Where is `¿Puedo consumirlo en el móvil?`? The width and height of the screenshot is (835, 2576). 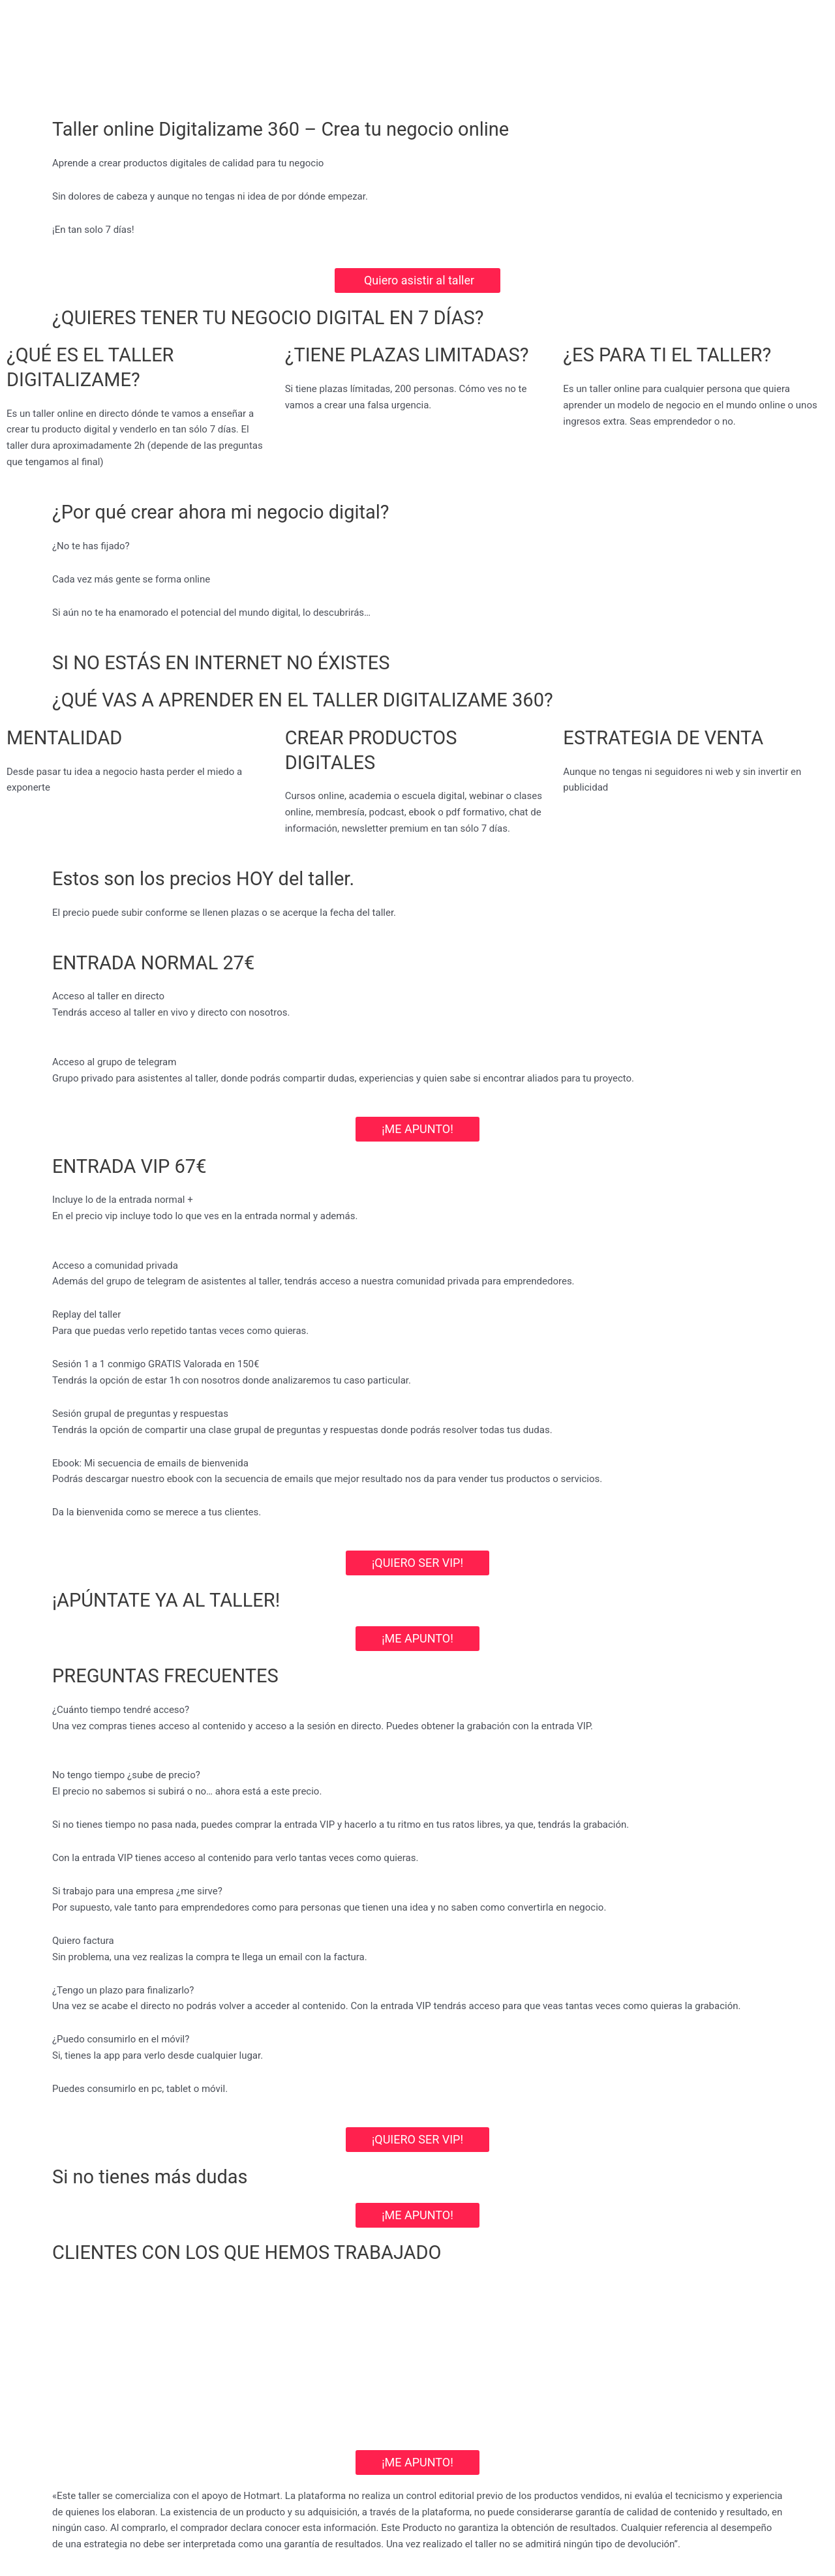 ¿Puedo consumirlo en el móvil? is located at coordinates (121, 2039).